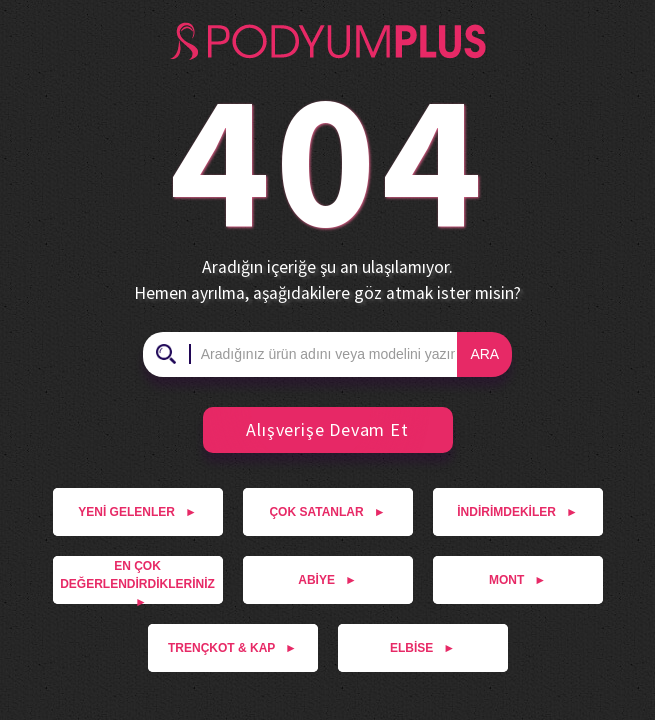 The image size is (655, 720). Describe the element at coordinates (315, 430) in the screenshot. I see `Alışverişe Devam Et` at that location.